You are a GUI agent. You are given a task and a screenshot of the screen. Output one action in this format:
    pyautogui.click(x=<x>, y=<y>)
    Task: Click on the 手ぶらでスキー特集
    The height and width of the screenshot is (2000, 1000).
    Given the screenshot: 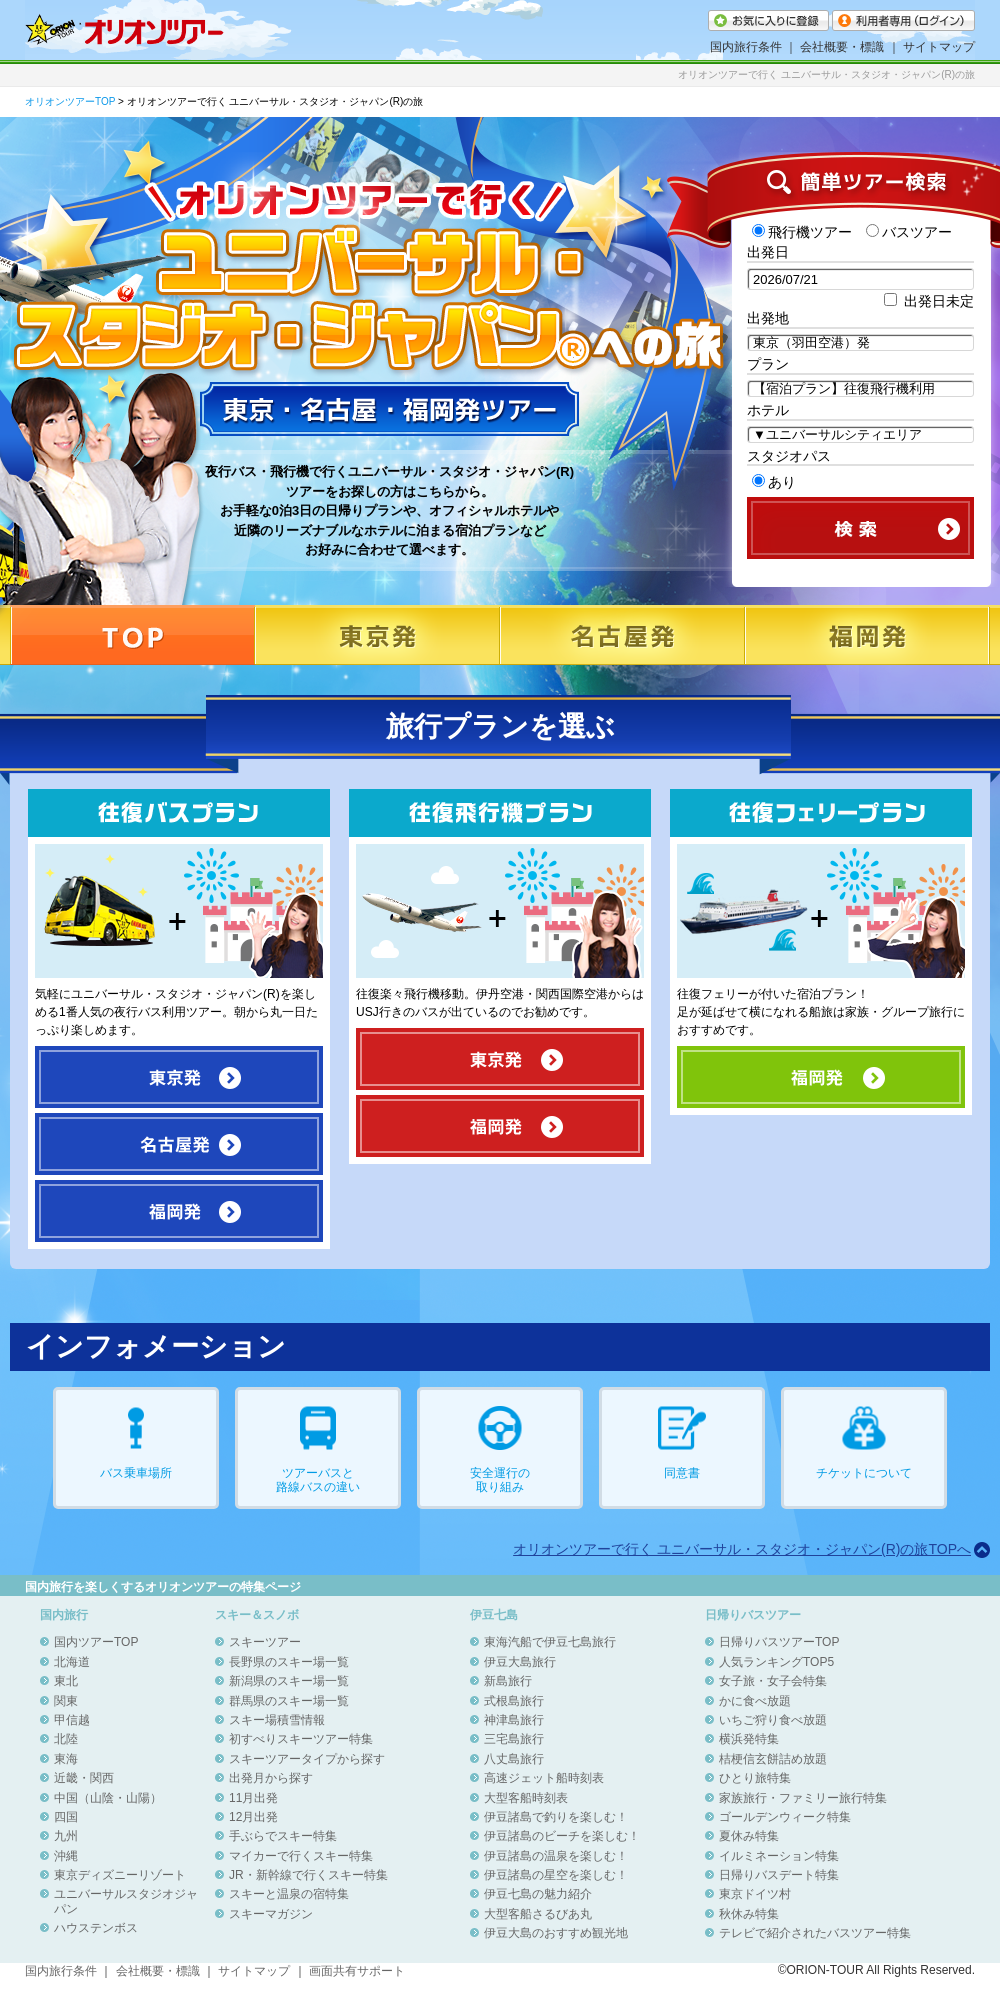 What is the action you would take?
    pyautogui.click(x=283, y=1836)
    